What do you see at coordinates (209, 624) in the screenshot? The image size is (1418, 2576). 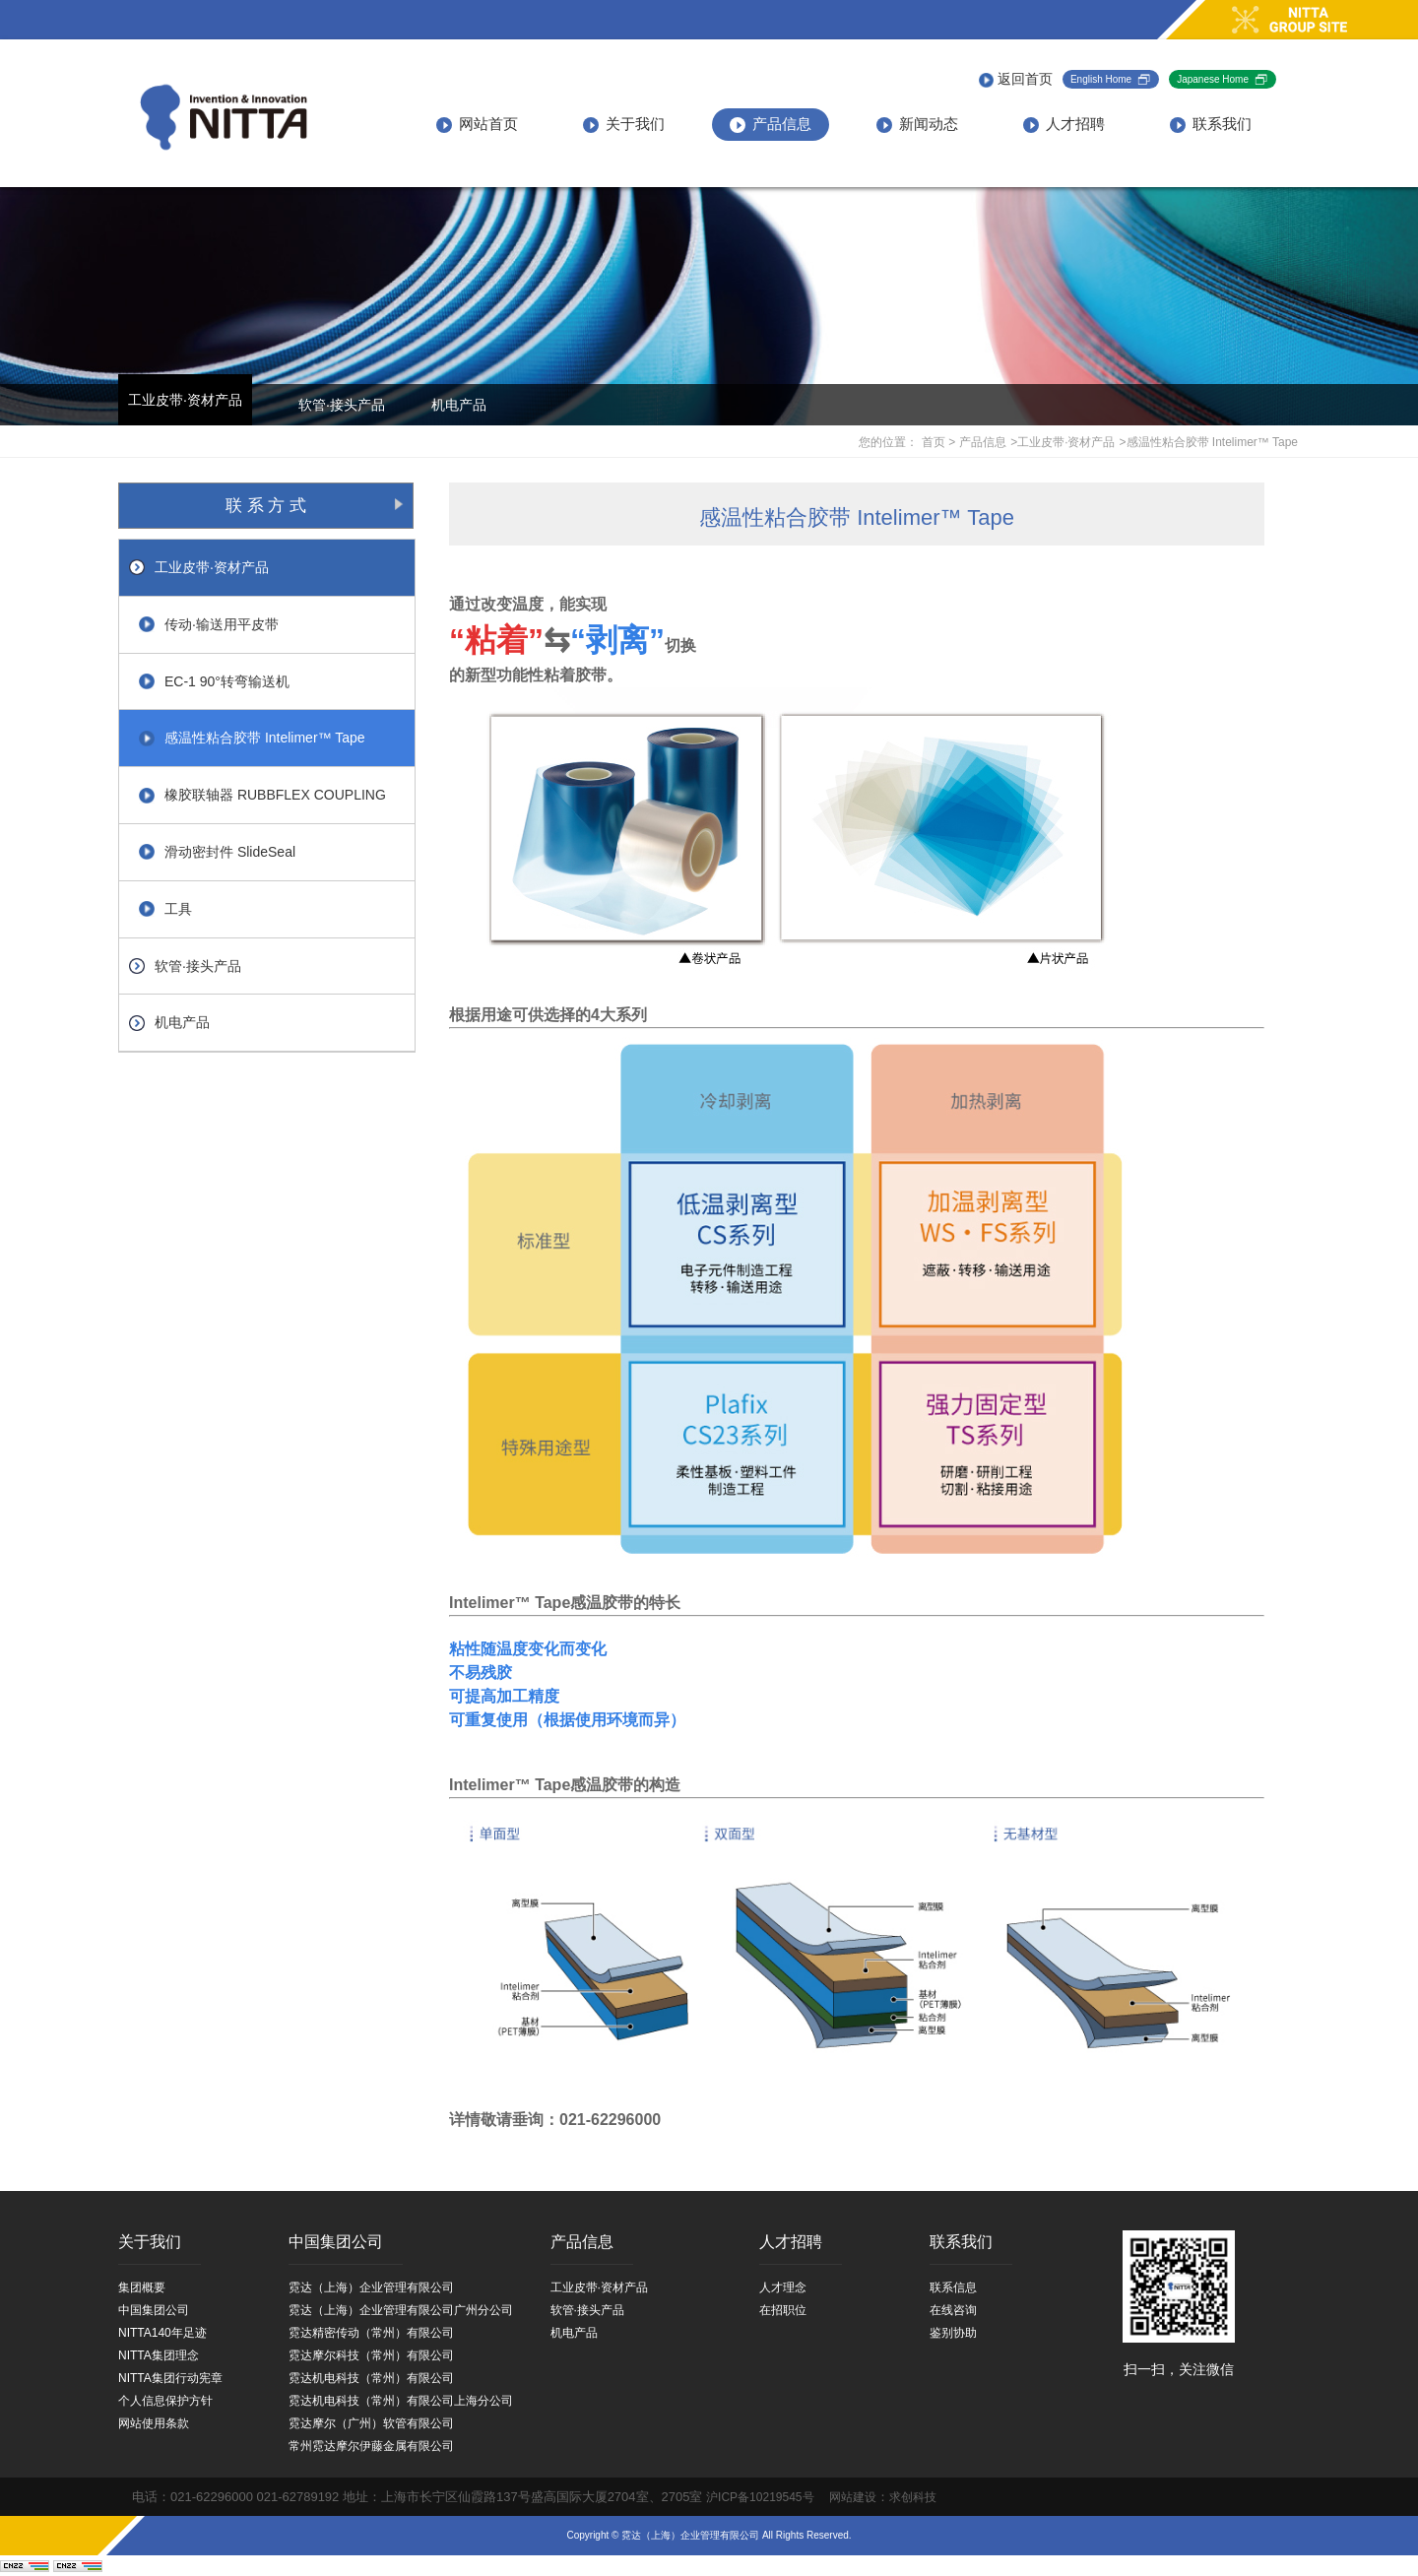 I see `传动·输送用平皮带` at bounding box center [209, 624].